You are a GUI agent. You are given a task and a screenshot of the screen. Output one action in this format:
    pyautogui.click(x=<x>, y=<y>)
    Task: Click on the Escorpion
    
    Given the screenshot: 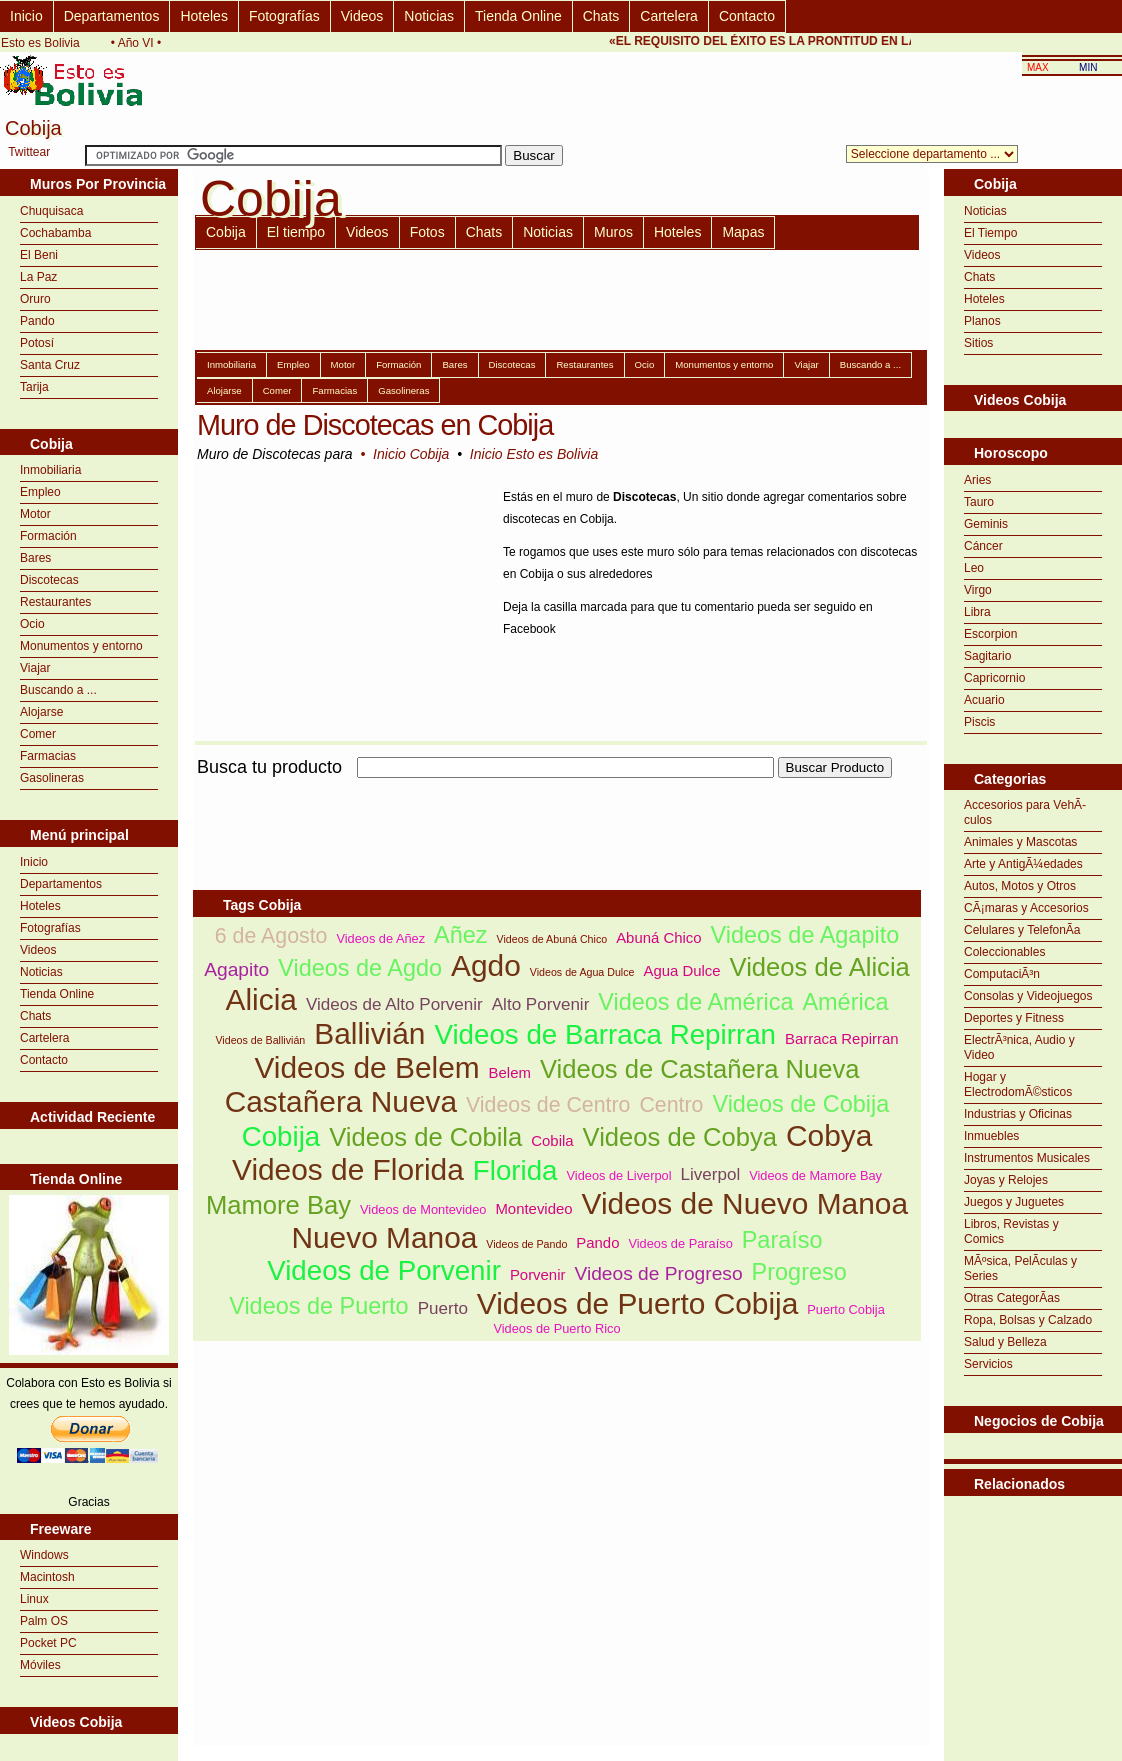 What is the action you would take?
    pyautogui.click(x=990, y=634)
    